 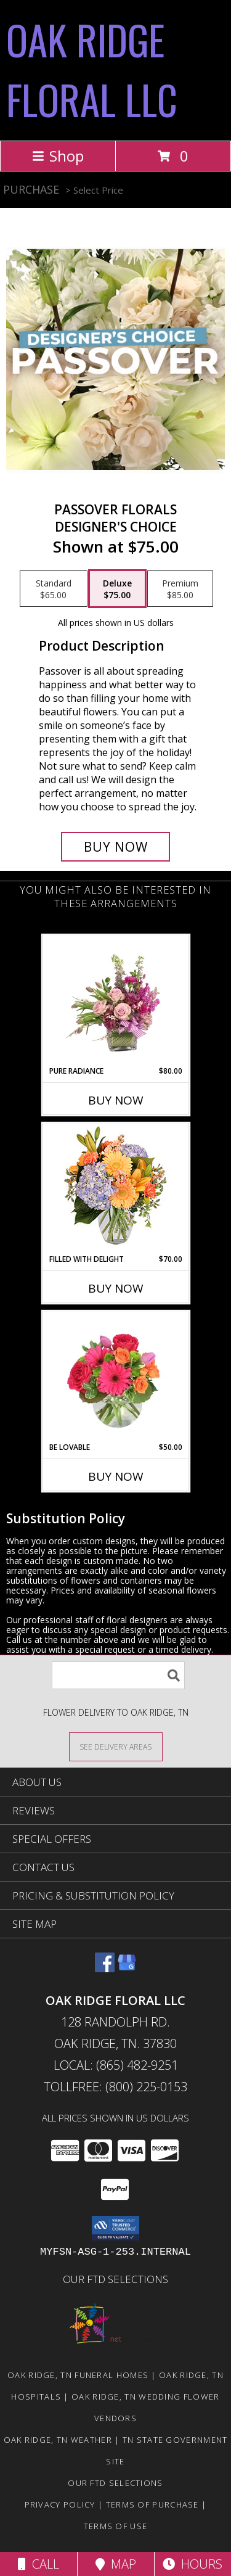 What do you see at coordinates (116, 2526) in the screenshot?
I see `Terms of Use` at bounding box center [116, 2526].